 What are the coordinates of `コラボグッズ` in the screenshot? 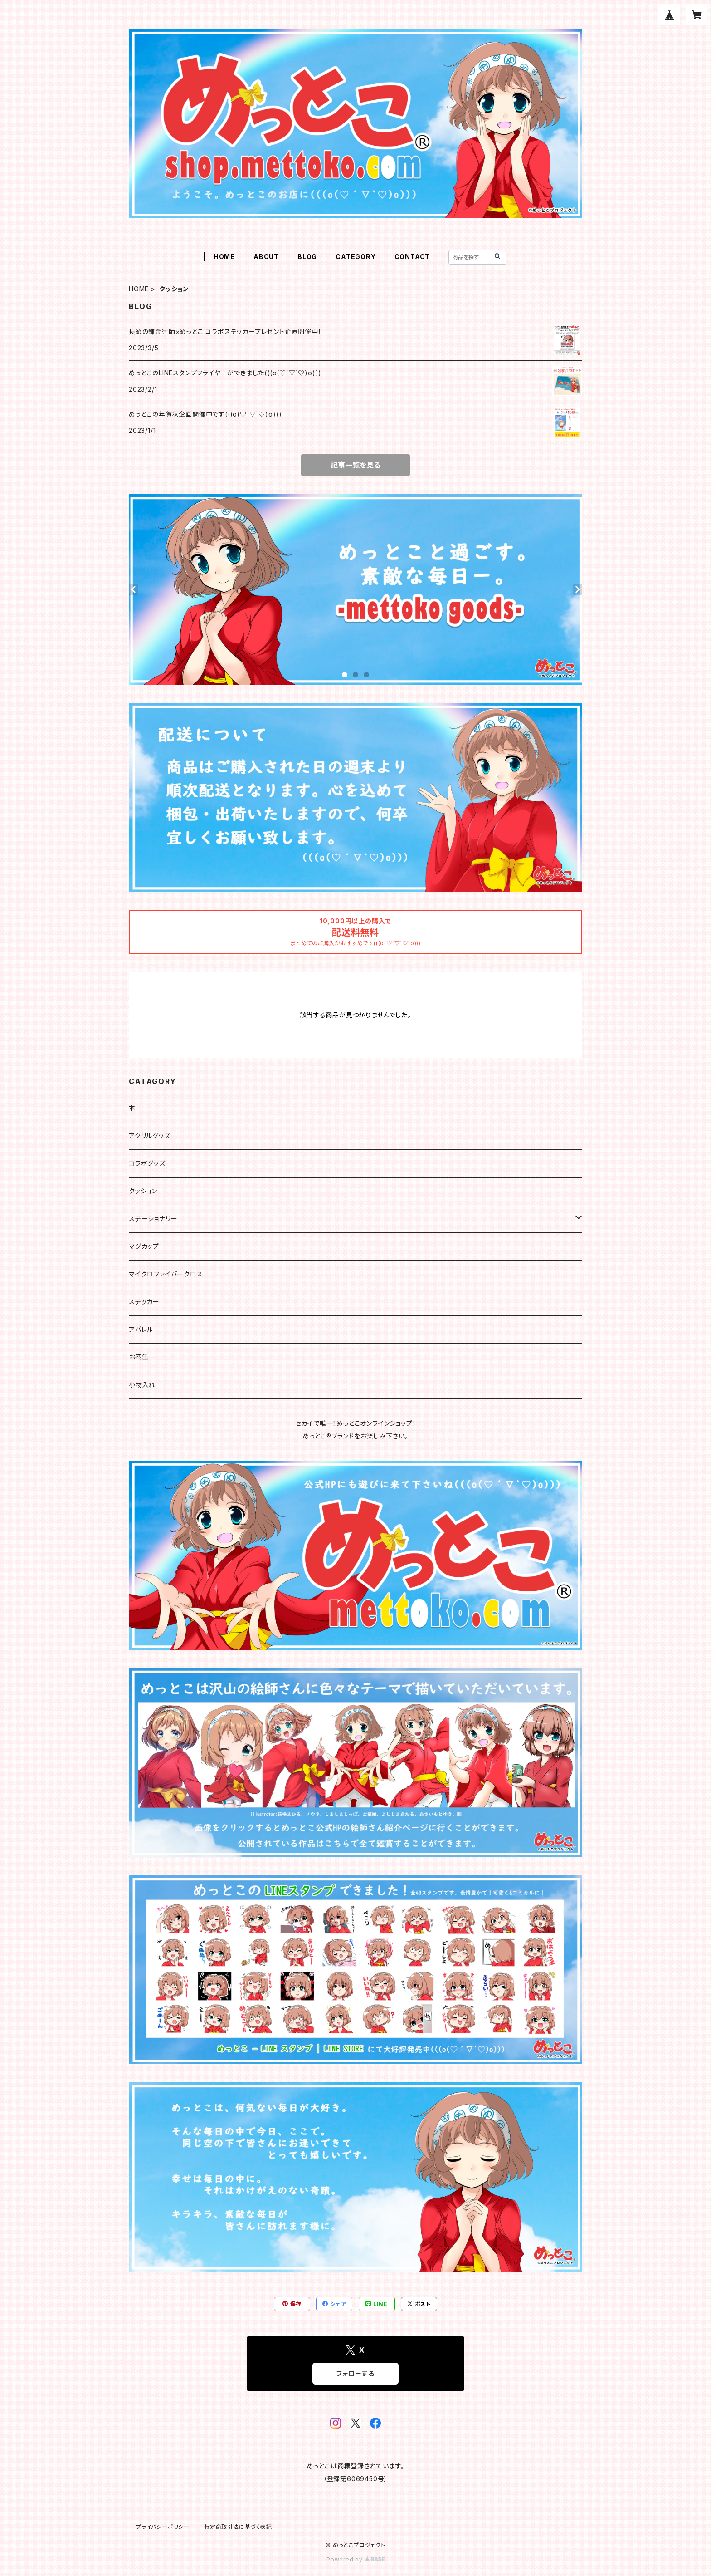 It's located at (147, 1163).